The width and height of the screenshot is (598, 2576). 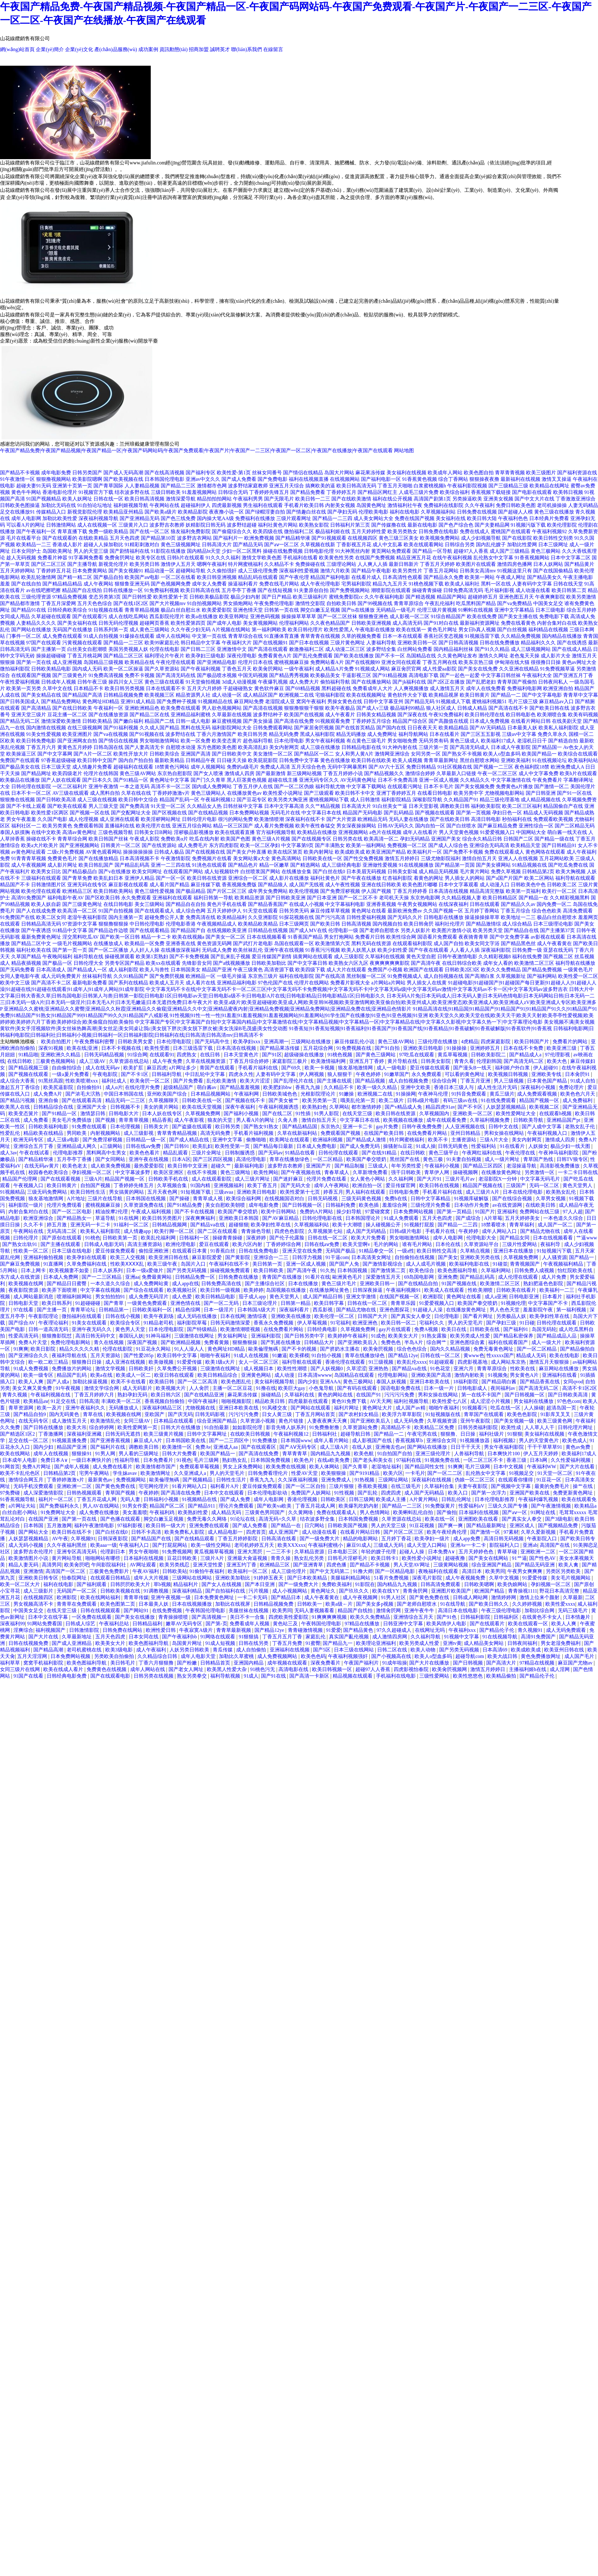 I want to click on 日韩h片在线观看, so click(x=185, y=557).